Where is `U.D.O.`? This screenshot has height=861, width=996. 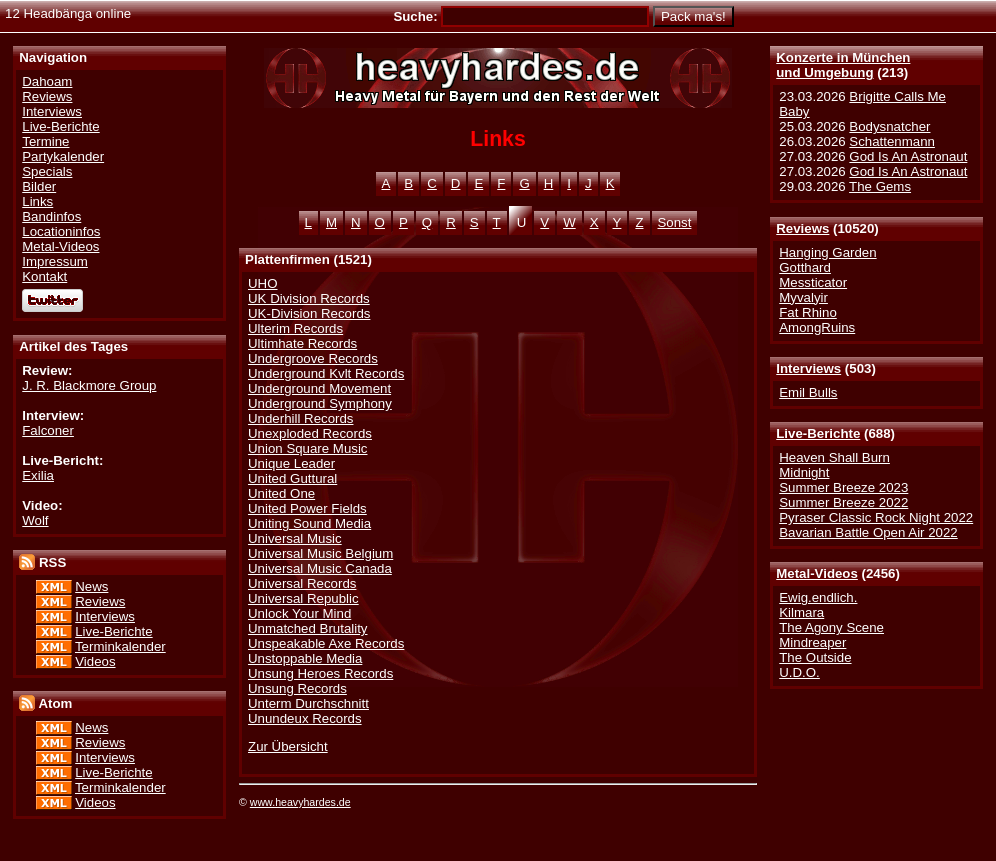 U.D.O. is located at coordinates (799, 672).